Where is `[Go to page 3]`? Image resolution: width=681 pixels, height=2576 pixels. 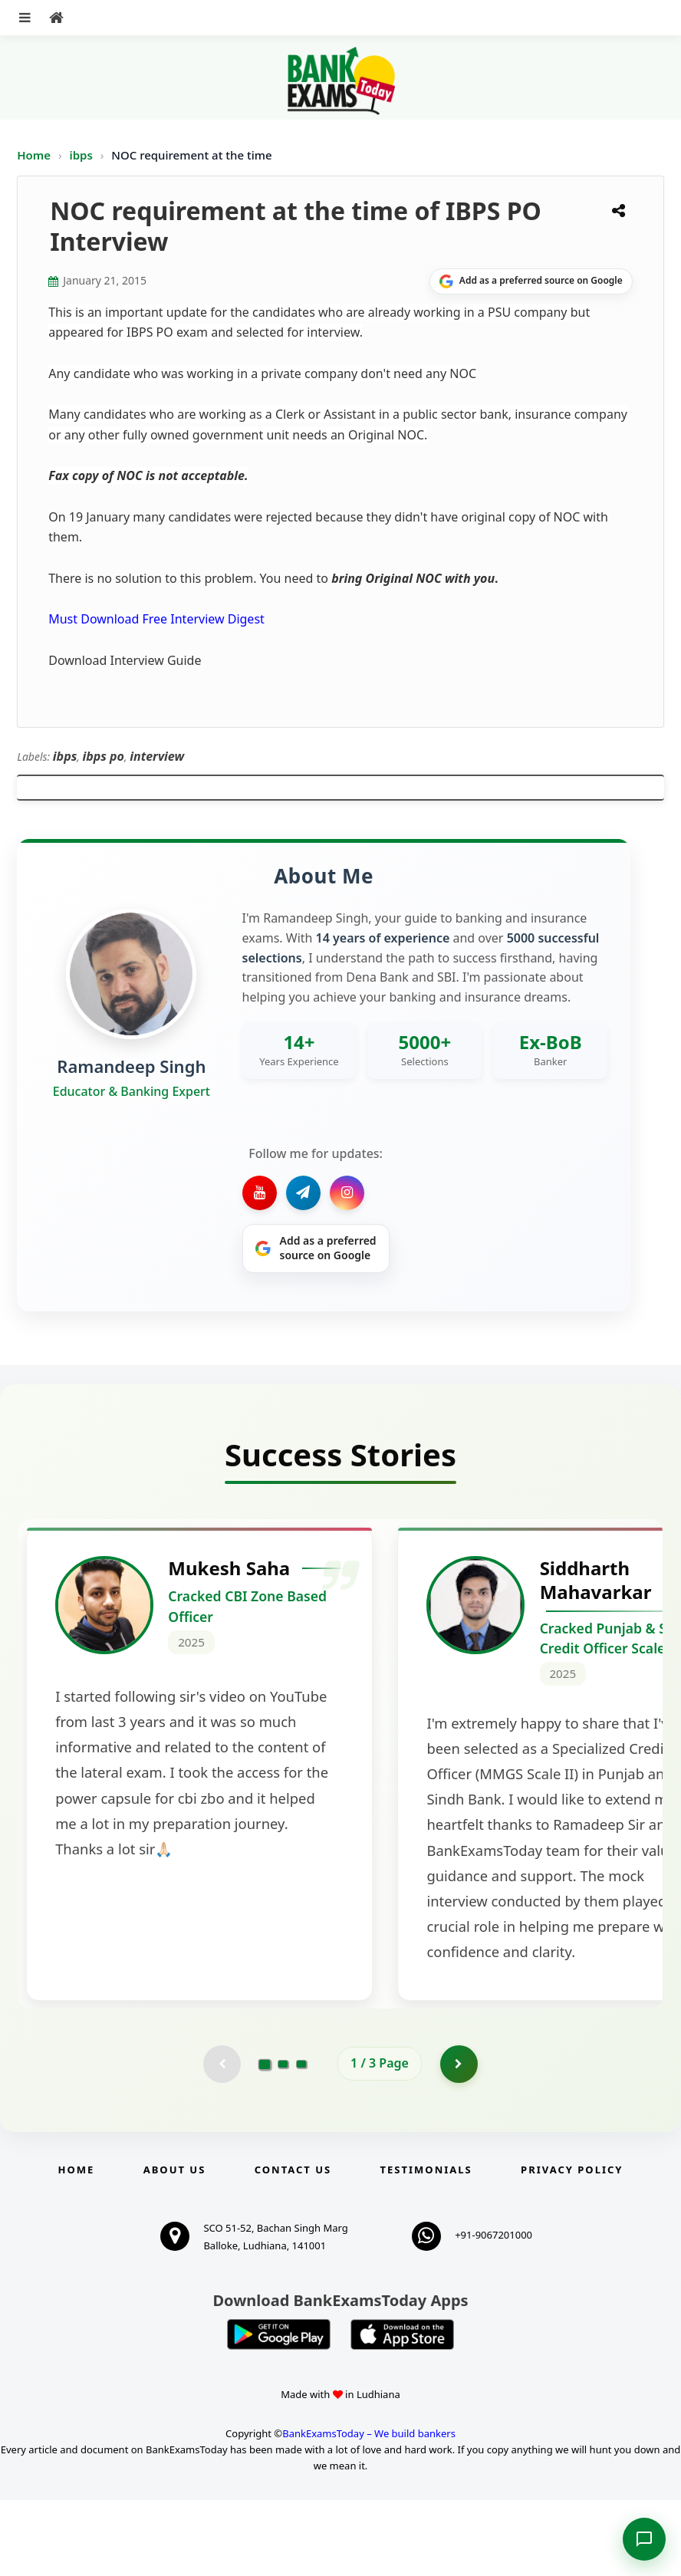
[Go to page 3] is located at coordinates (301, 2139).